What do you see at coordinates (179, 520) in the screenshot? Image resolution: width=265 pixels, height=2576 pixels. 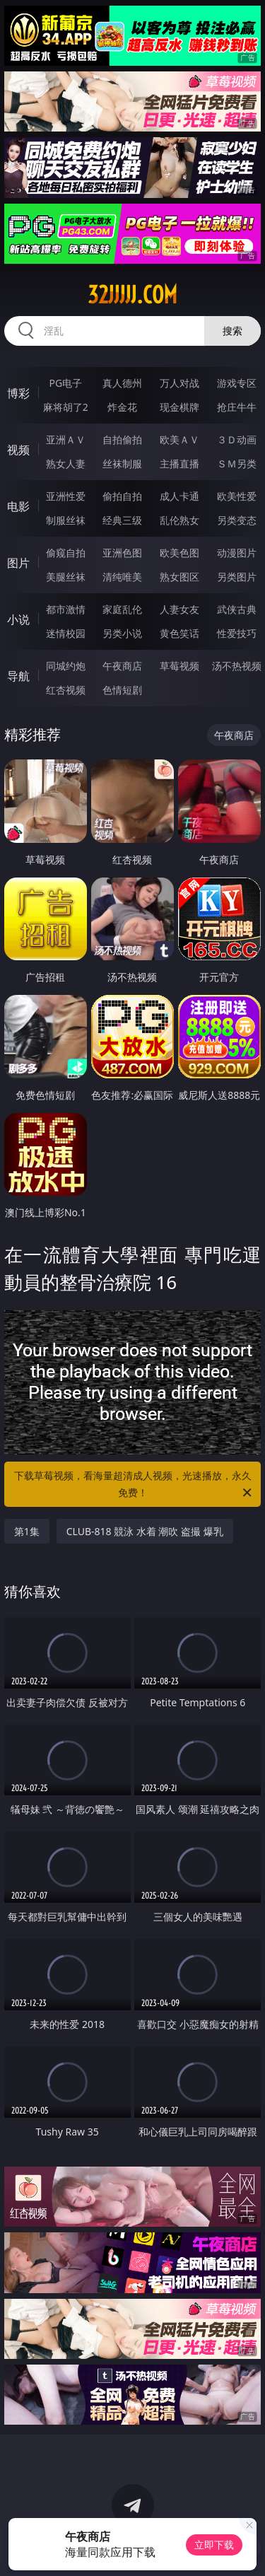 I see `乱伦熟女` at bounding box center [179, 520].